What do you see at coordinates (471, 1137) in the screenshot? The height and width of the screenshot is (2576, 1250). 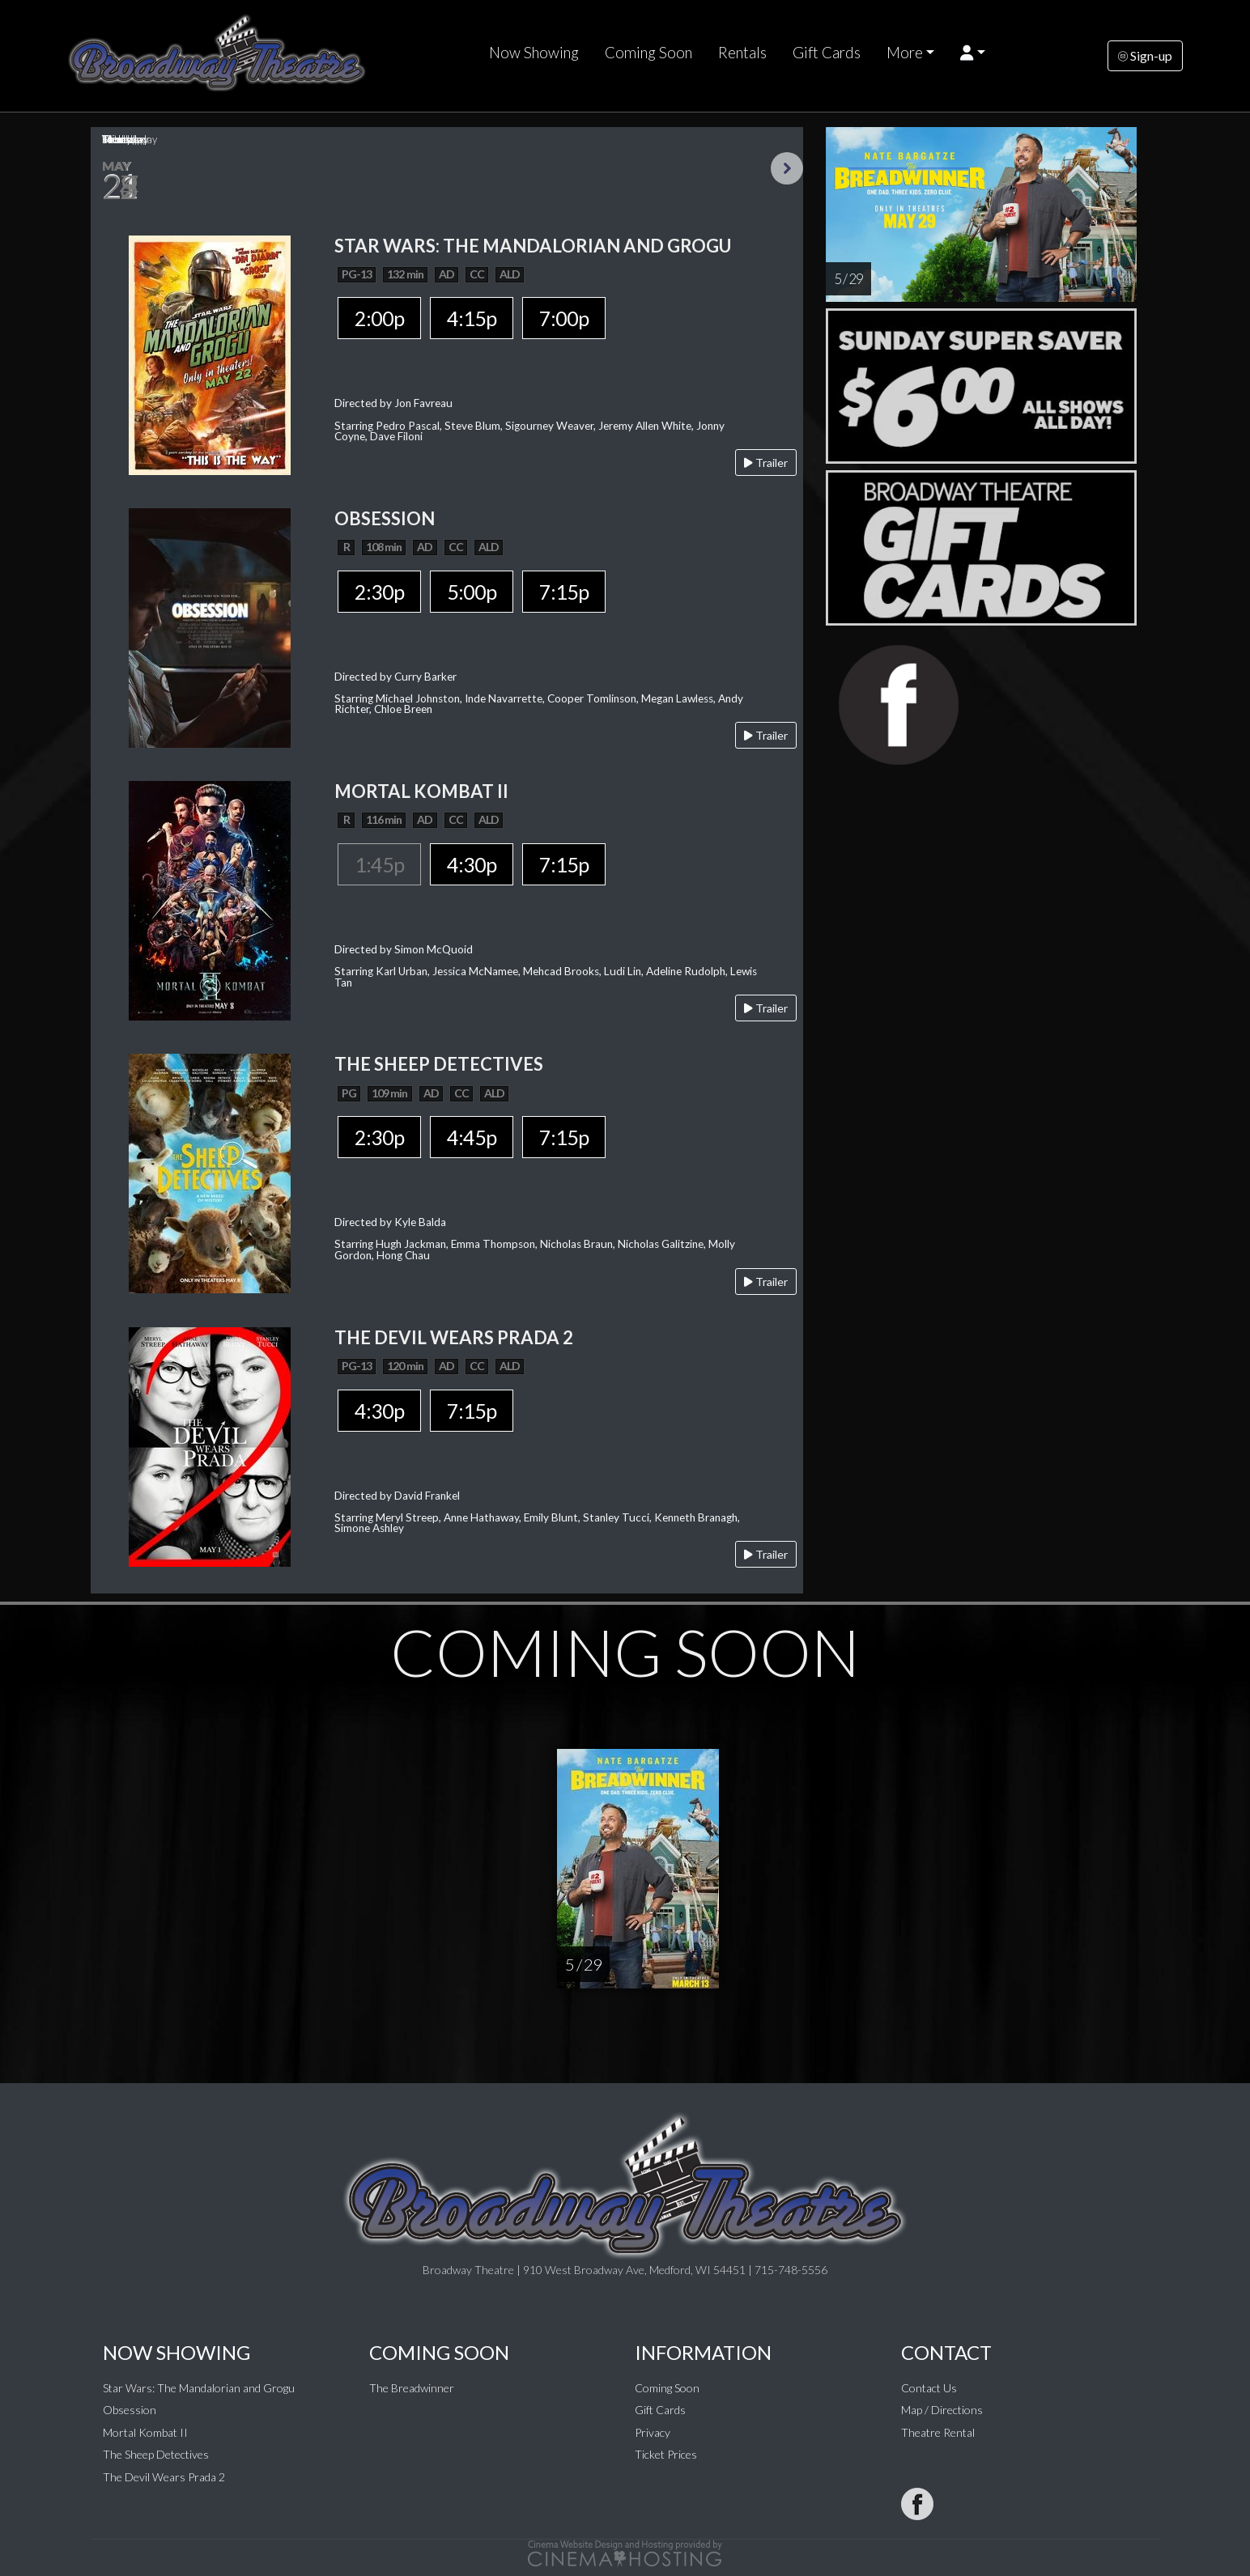 I see `4:45p` at bounding box center [471, 1137].